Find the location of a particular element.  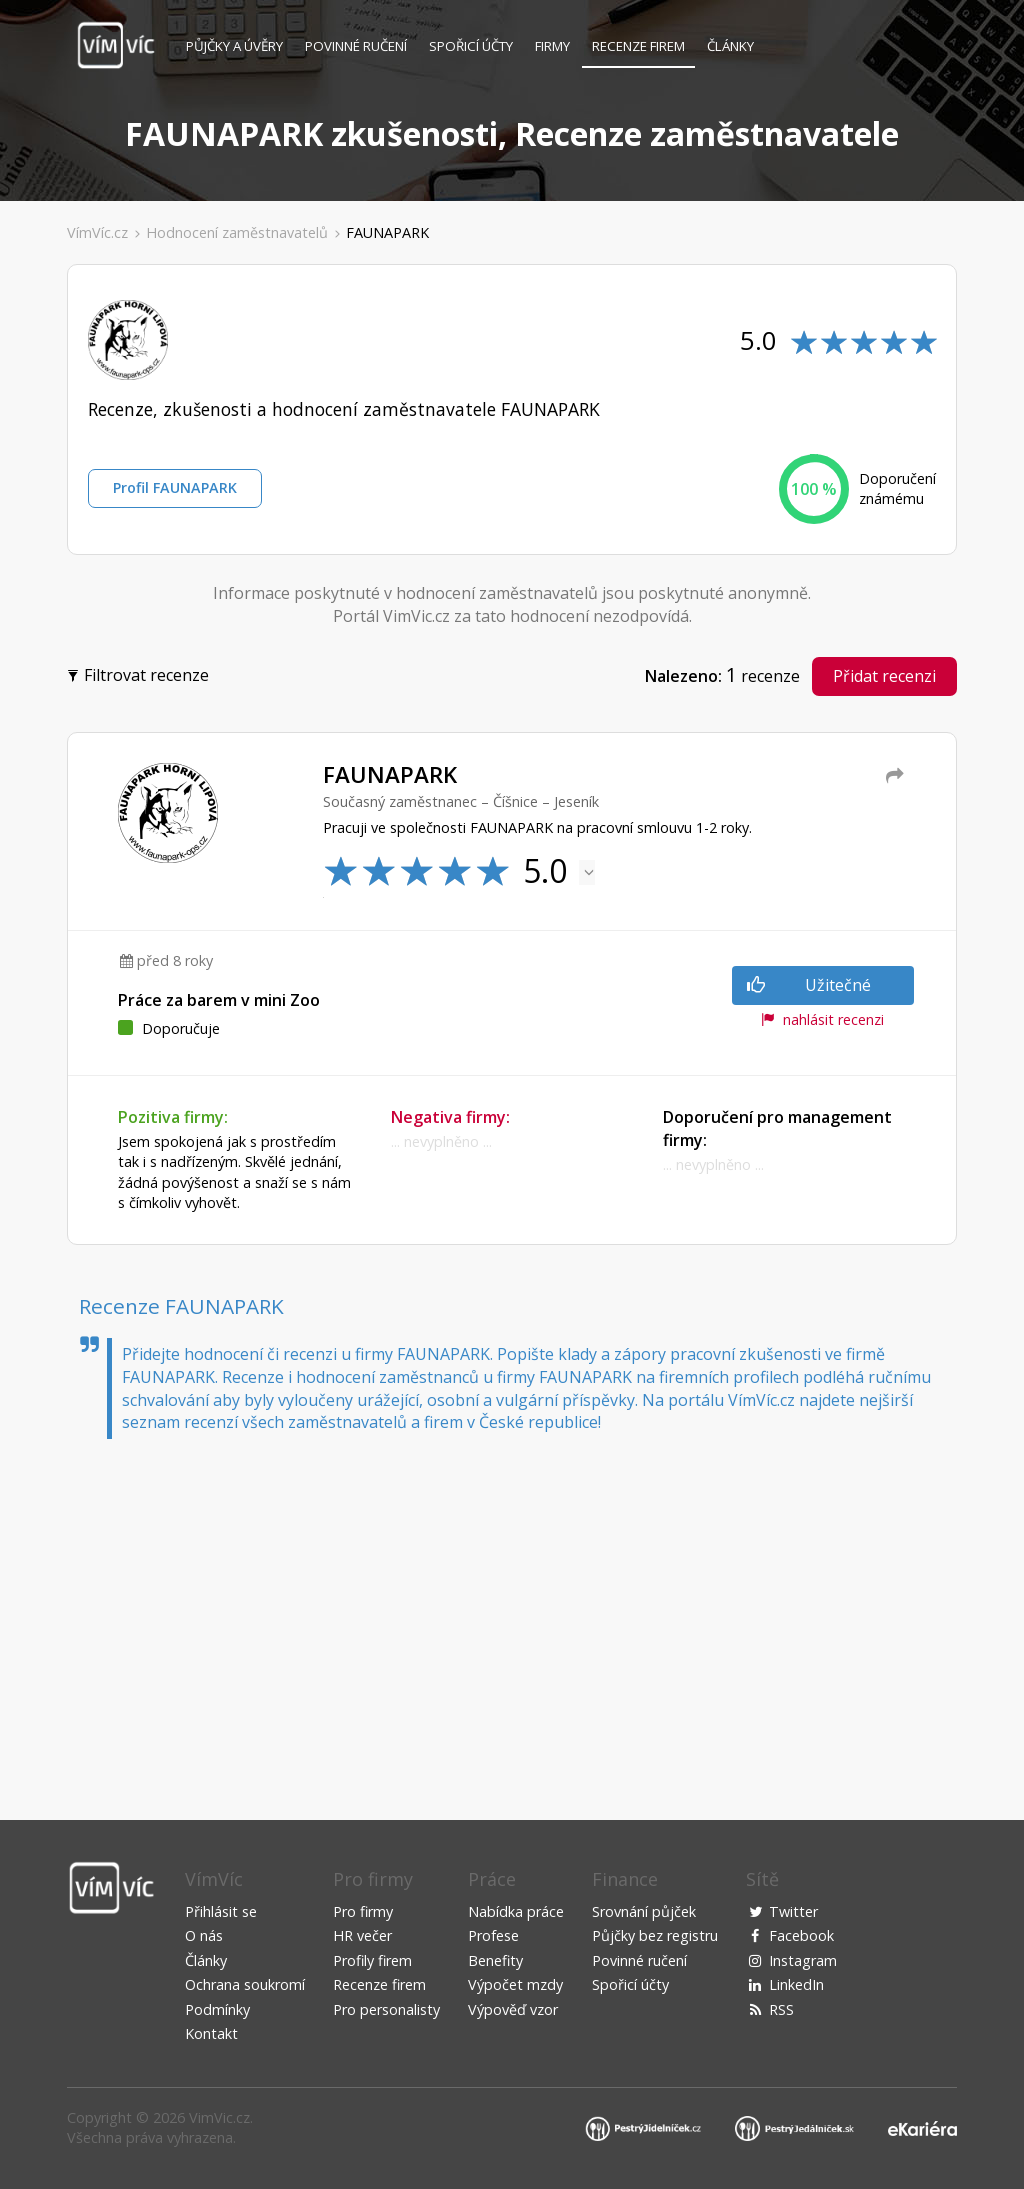

Filtrovat recenze is located at coordinates (140, 673).